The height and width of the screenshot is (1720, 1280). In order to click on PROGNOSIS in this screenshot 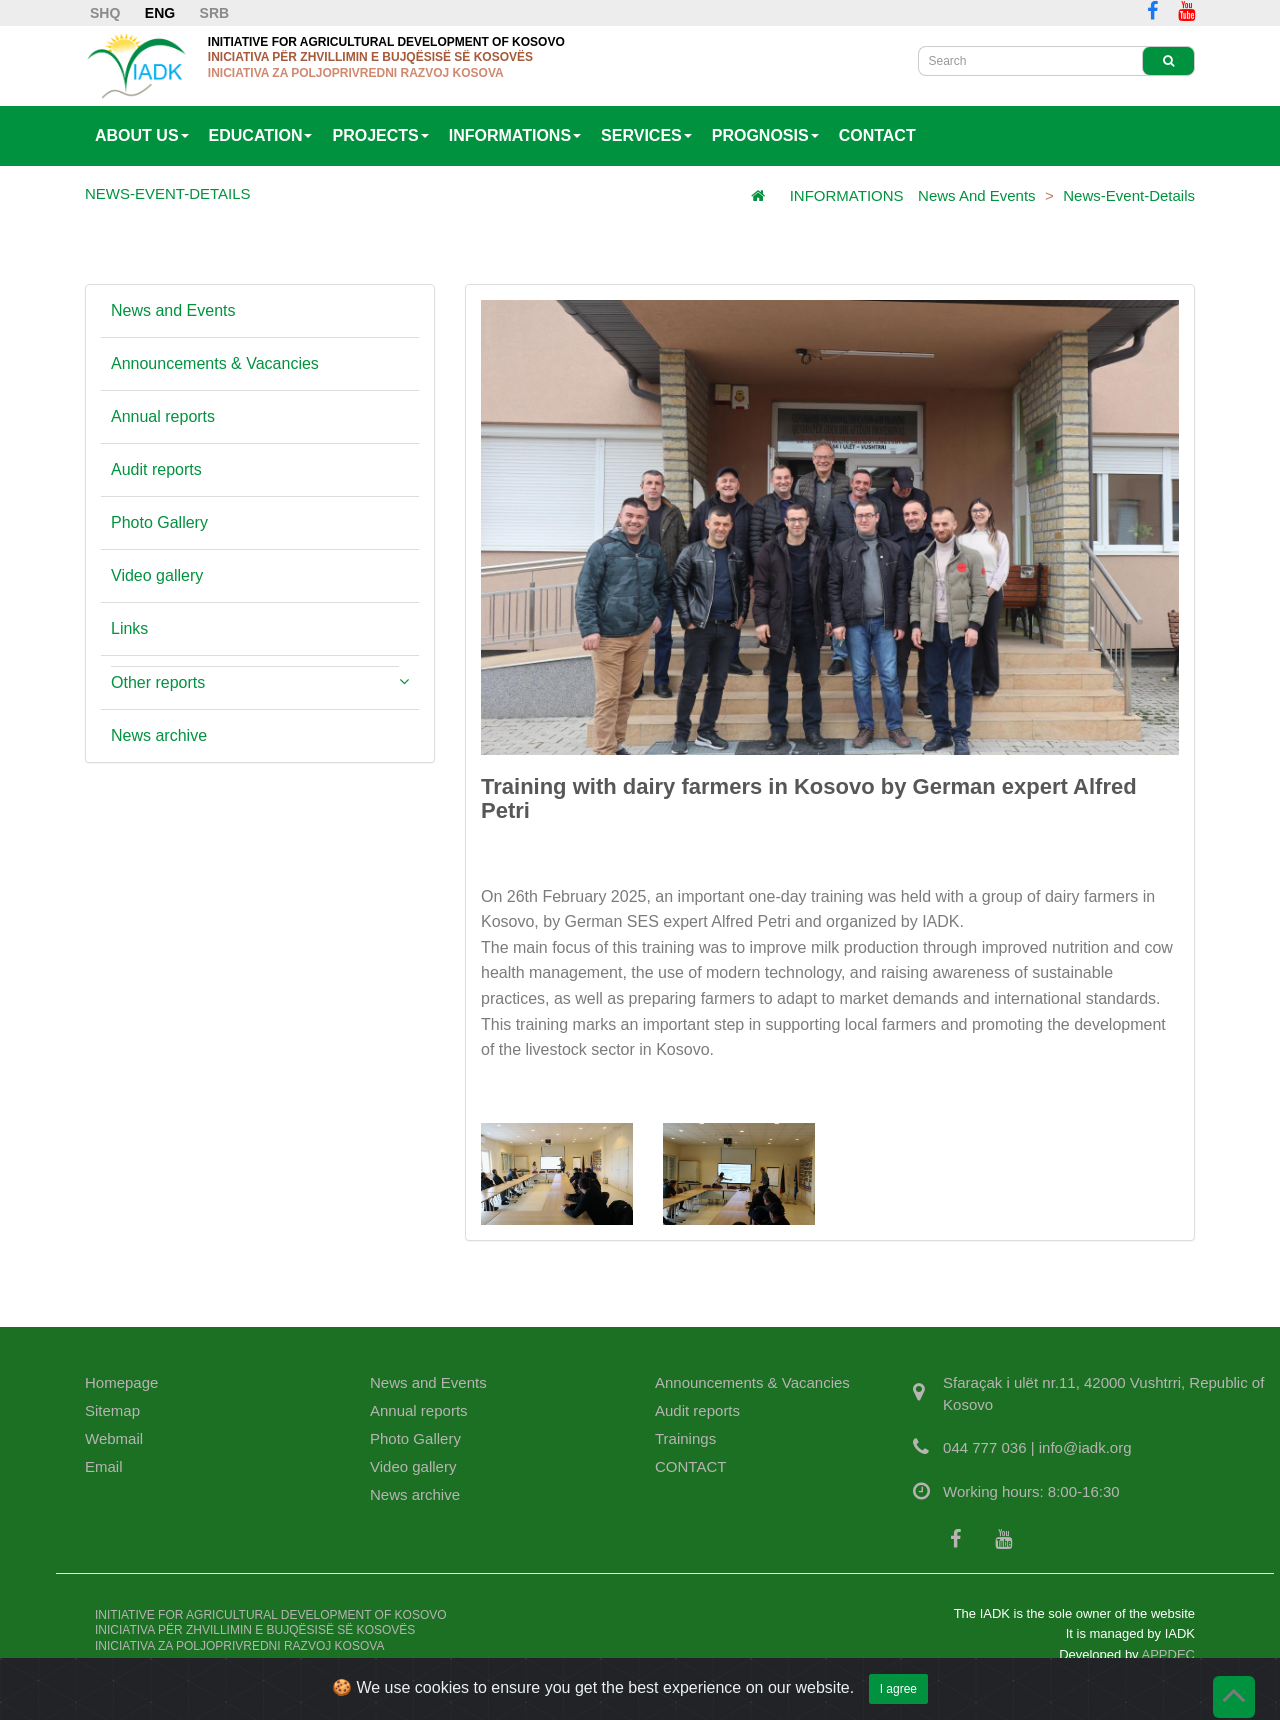, I will do `click(765, 135)`.